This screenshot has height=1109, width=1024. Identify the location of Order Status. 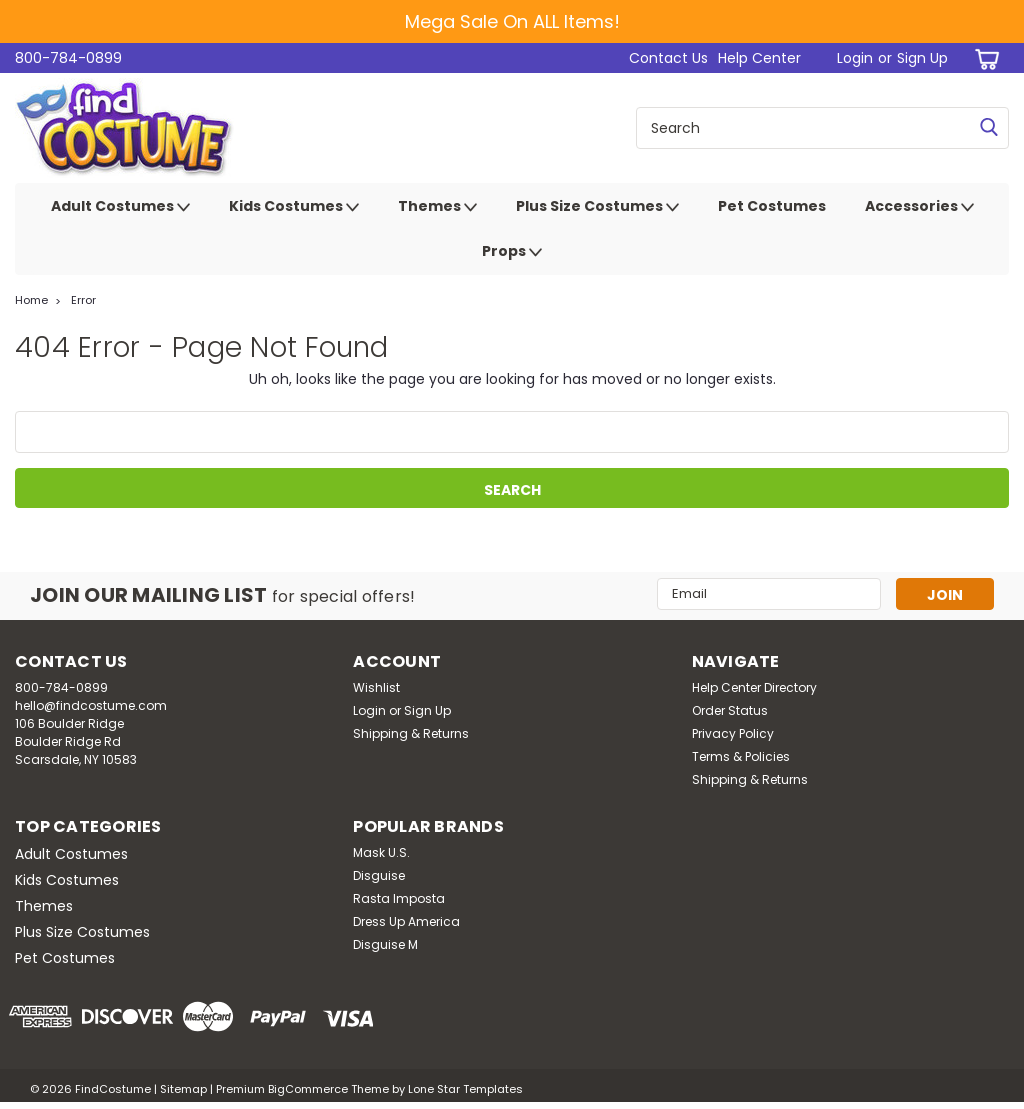
(730, 710).